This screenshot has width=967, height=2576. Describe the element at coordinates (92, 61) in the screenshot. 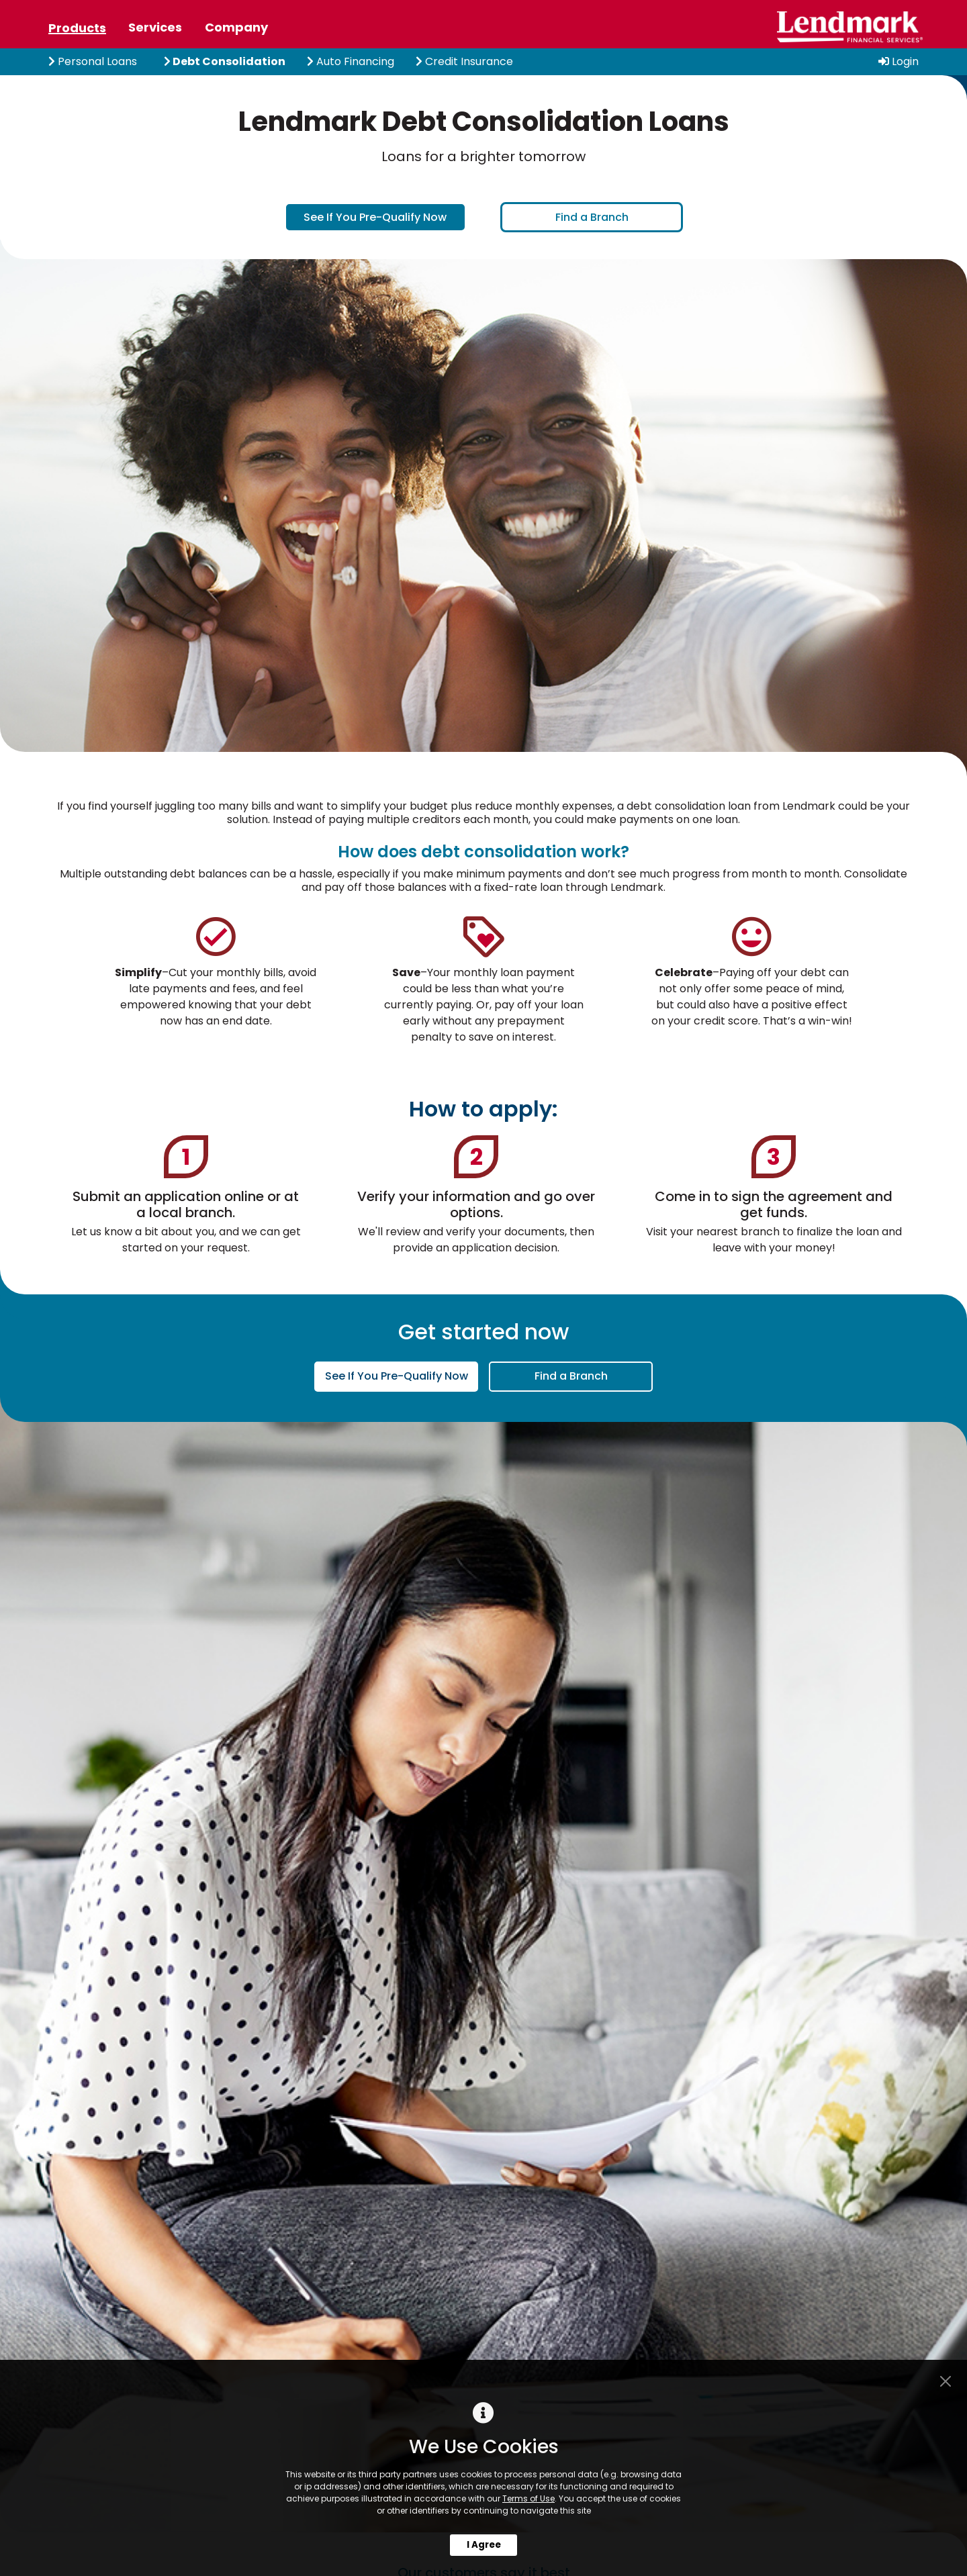

I see `Personal Loans` at that location.